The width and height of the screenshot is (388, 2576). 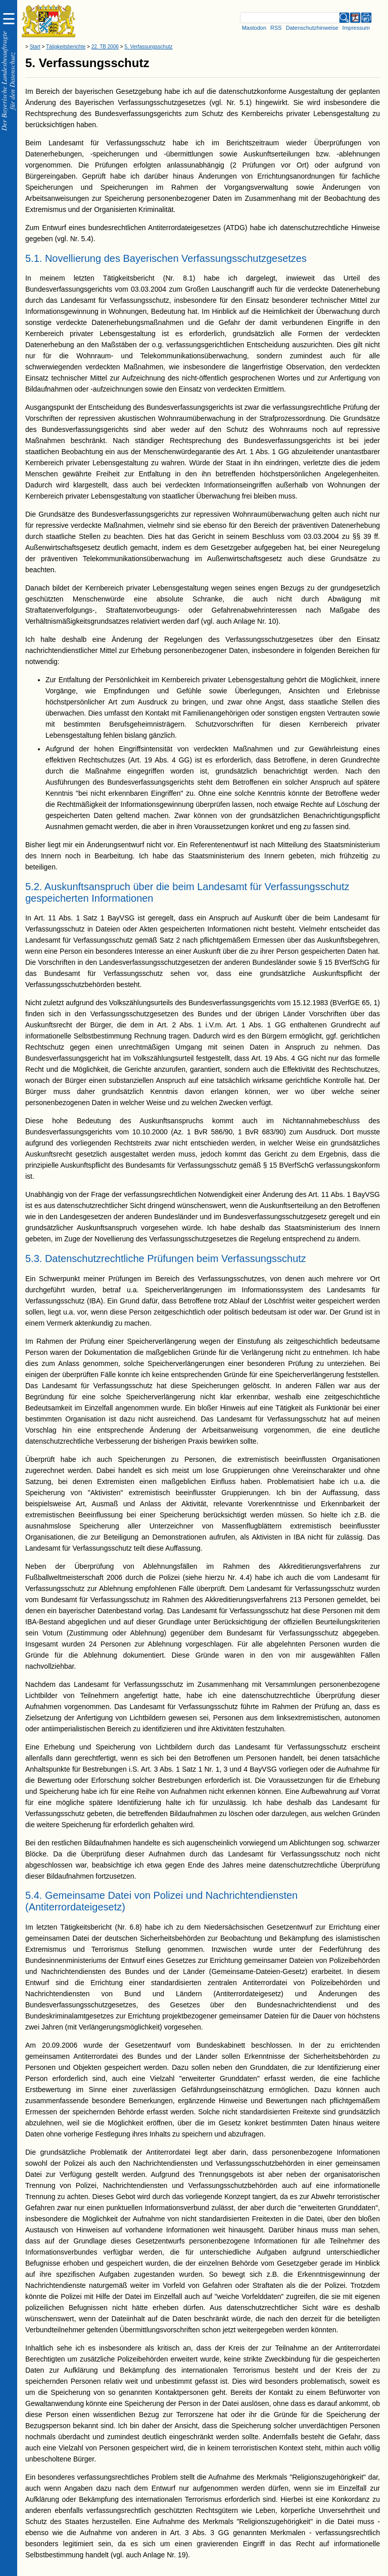 I want to click on Datenschutzhinweise, so click(x=312, y=28).